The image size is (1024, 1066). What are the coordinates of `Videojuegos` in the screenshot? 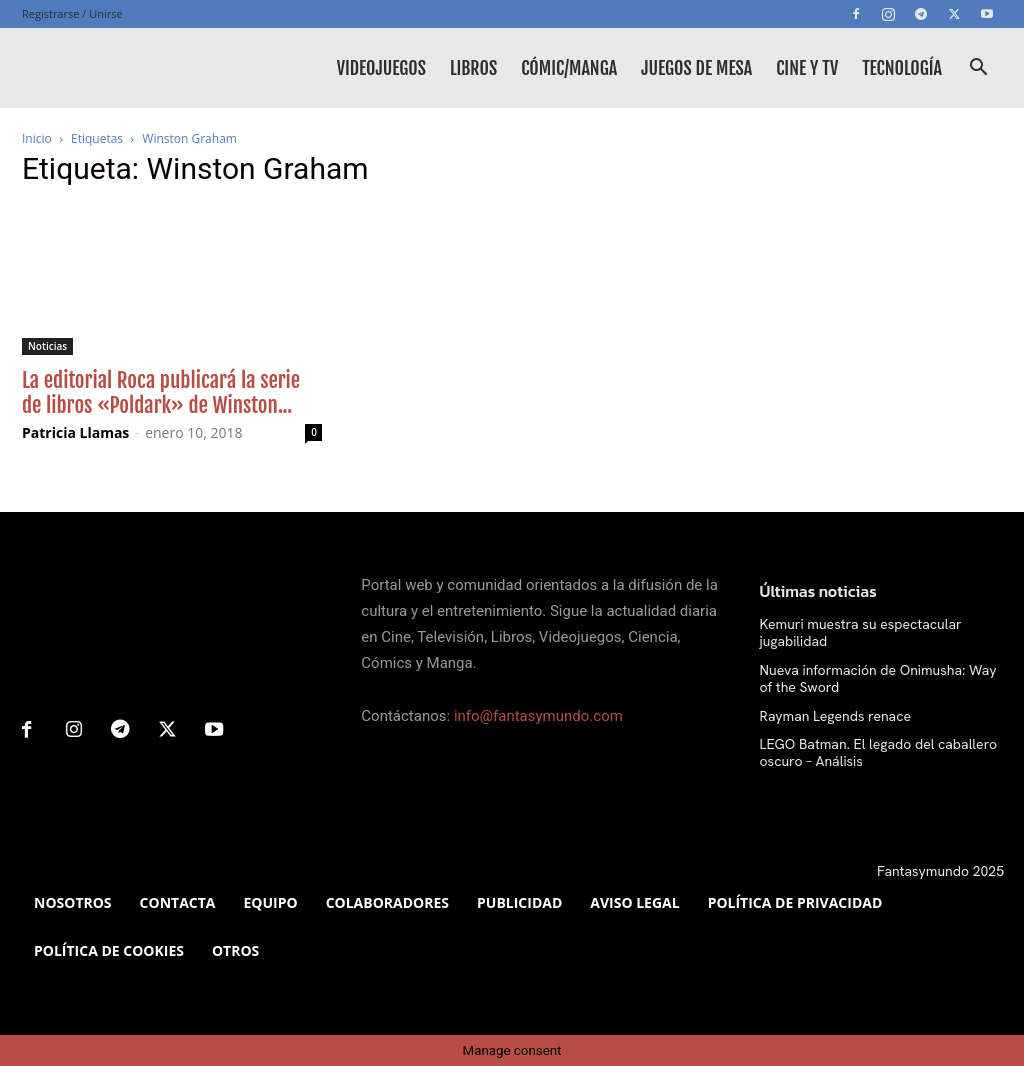 It's located at (381, 68).